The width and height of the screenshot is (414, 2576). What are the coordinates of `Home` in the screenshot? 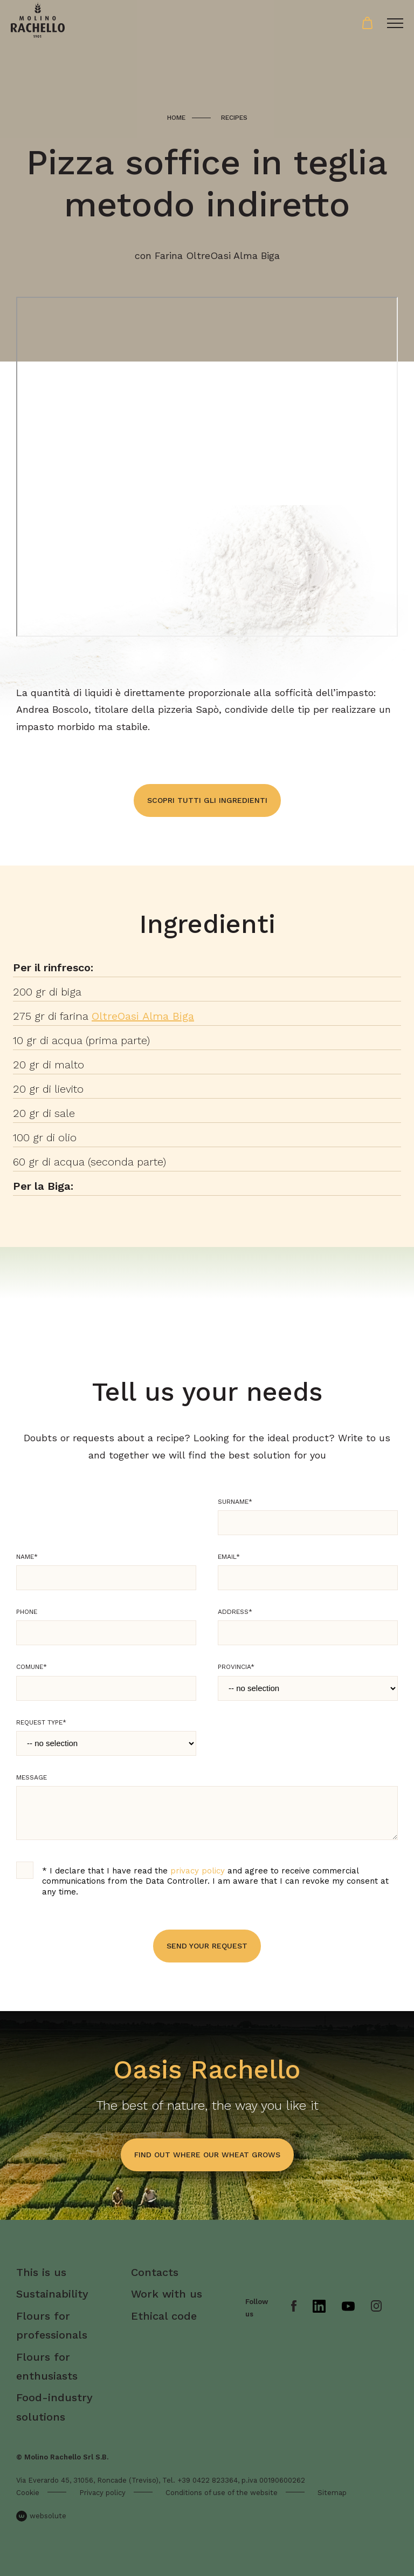 It's located at (176, 117).